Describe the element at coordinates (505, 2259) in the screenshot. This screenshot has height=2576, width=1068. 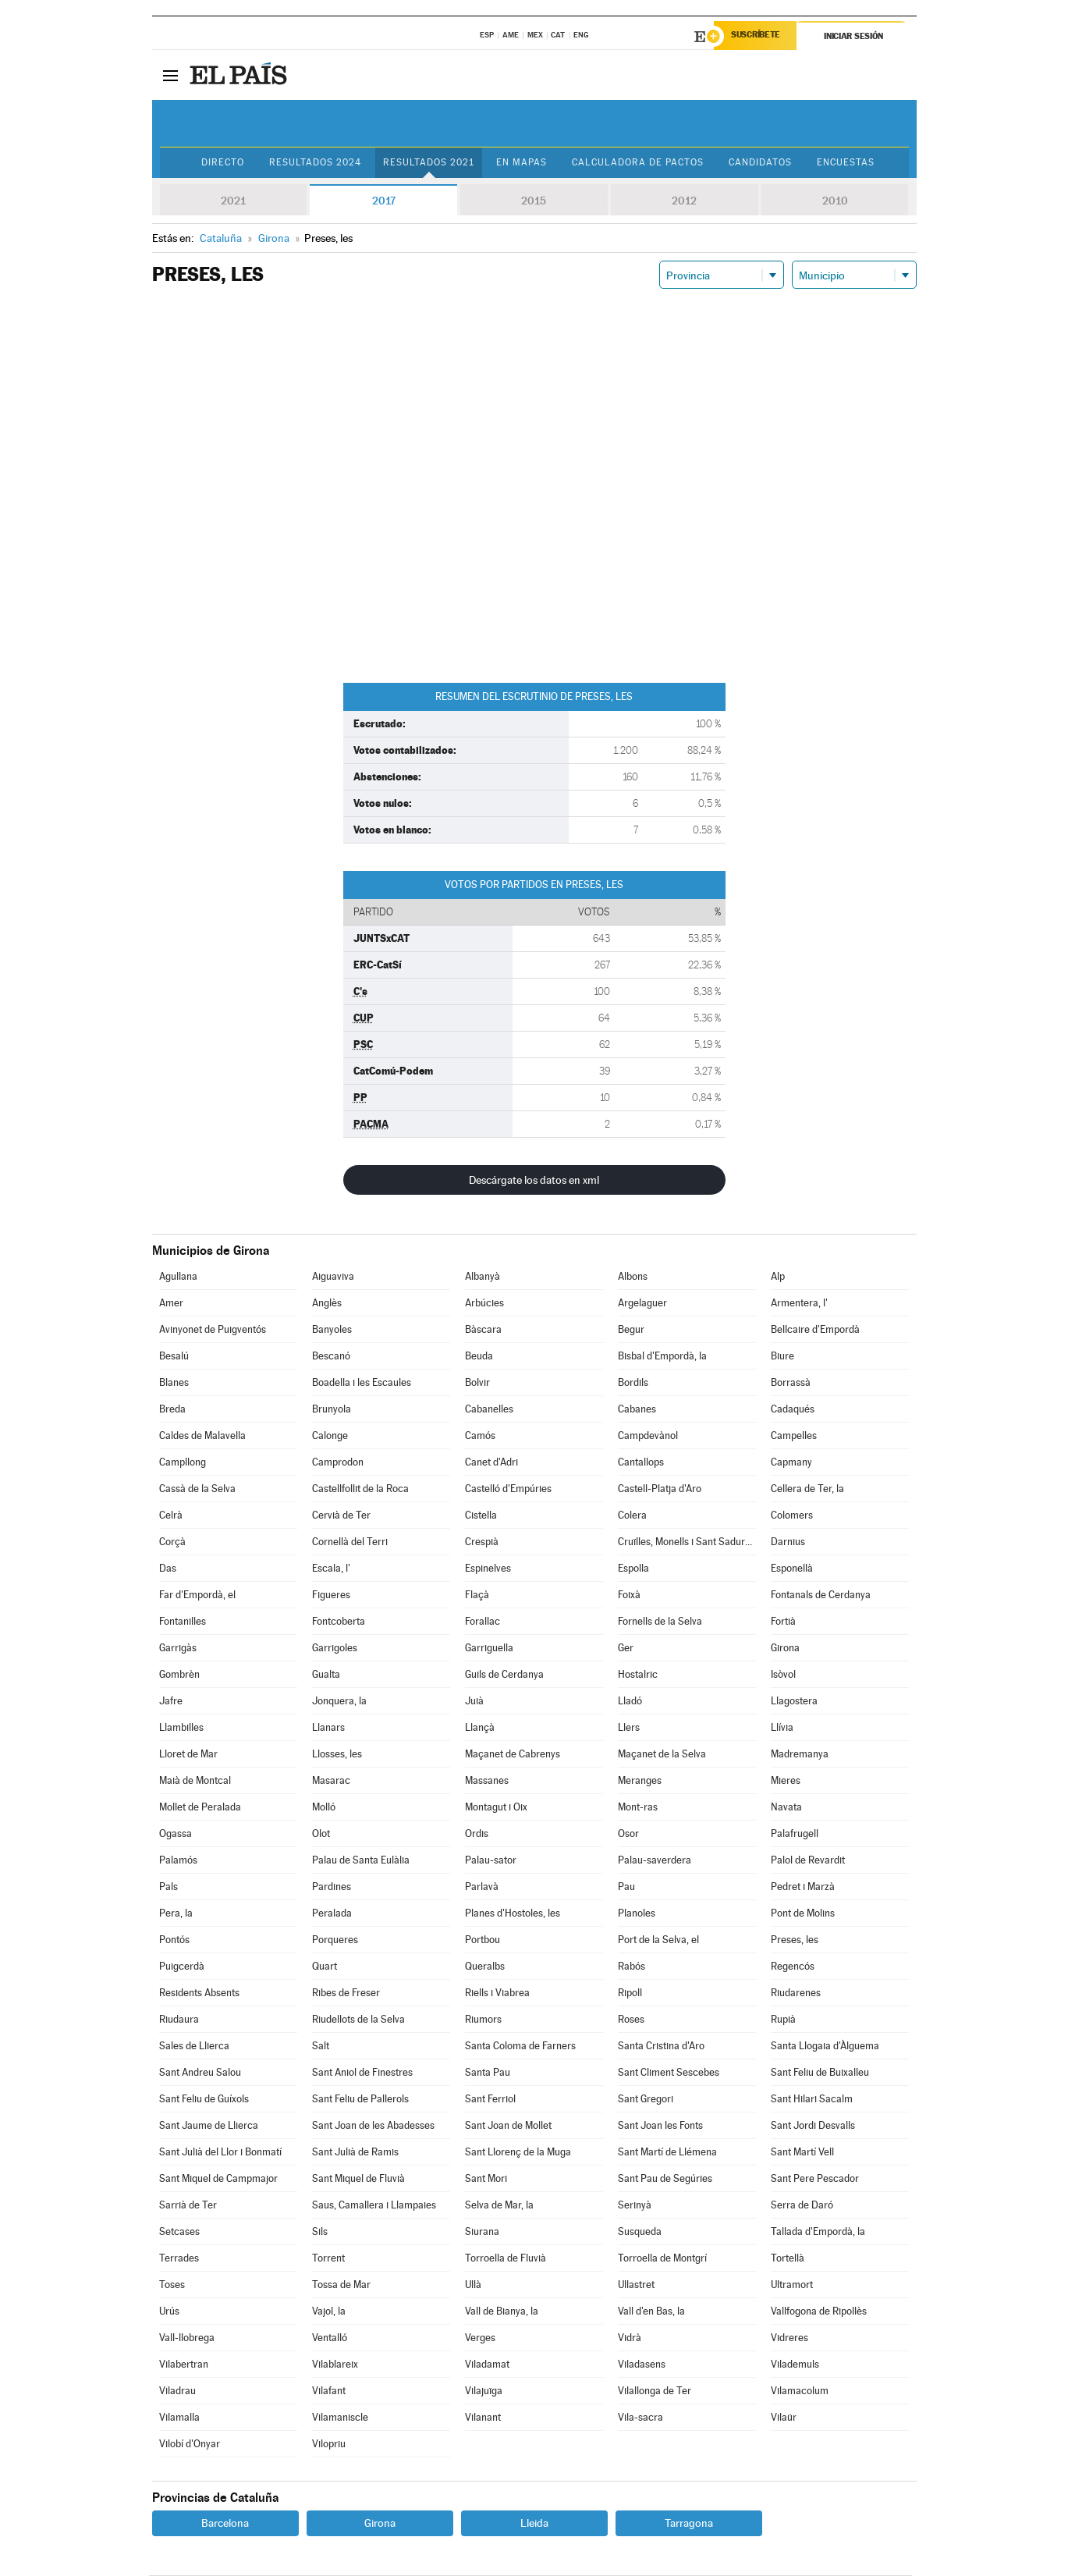
I see `Torroella de Fluvià` at that location.